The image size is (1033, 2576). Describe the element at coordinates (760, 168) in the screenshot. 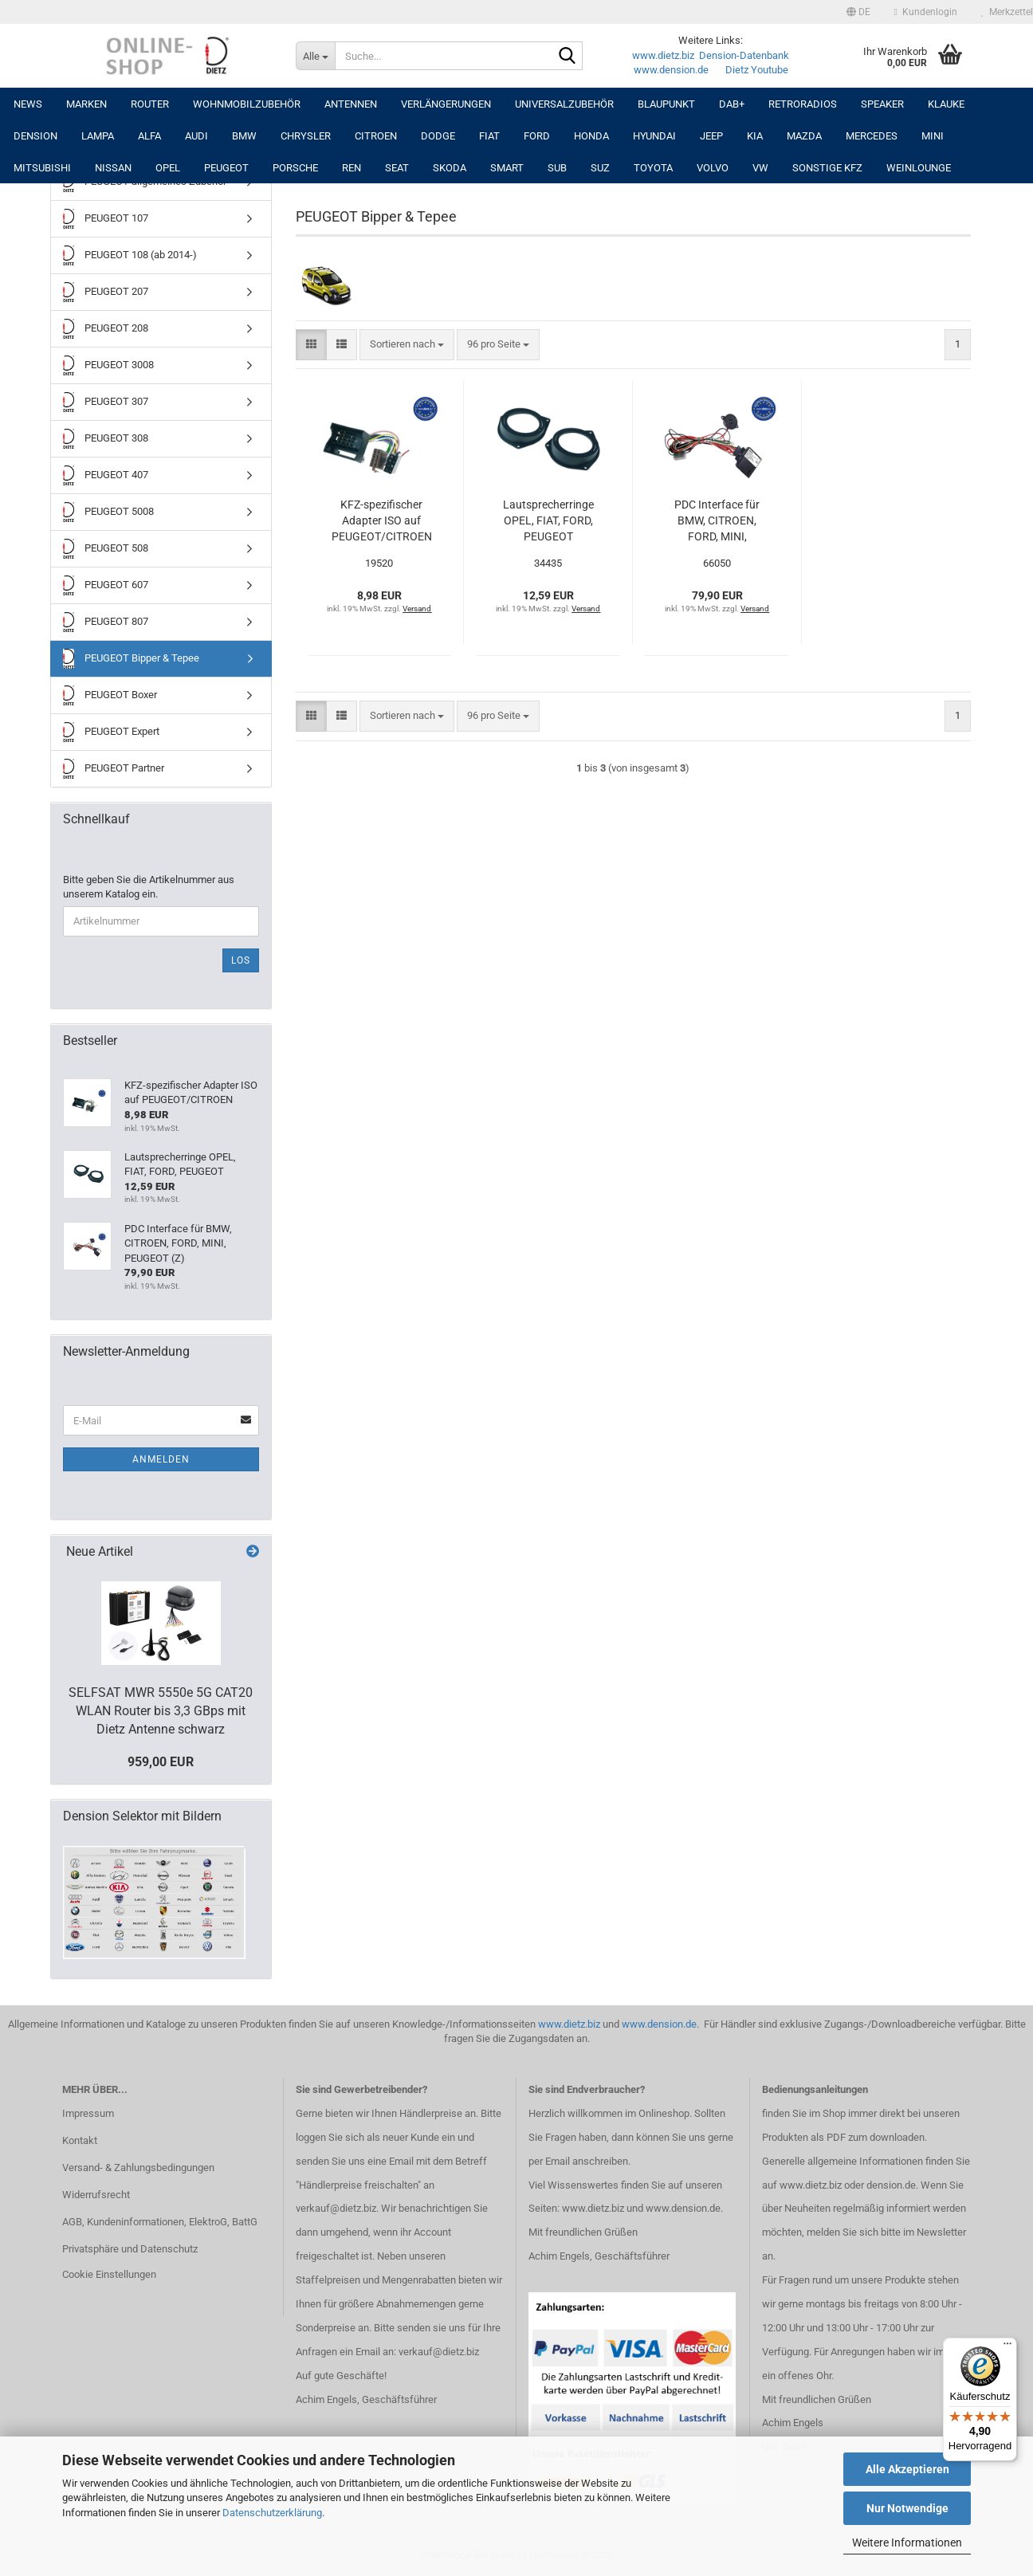

I see `VW` at that location.